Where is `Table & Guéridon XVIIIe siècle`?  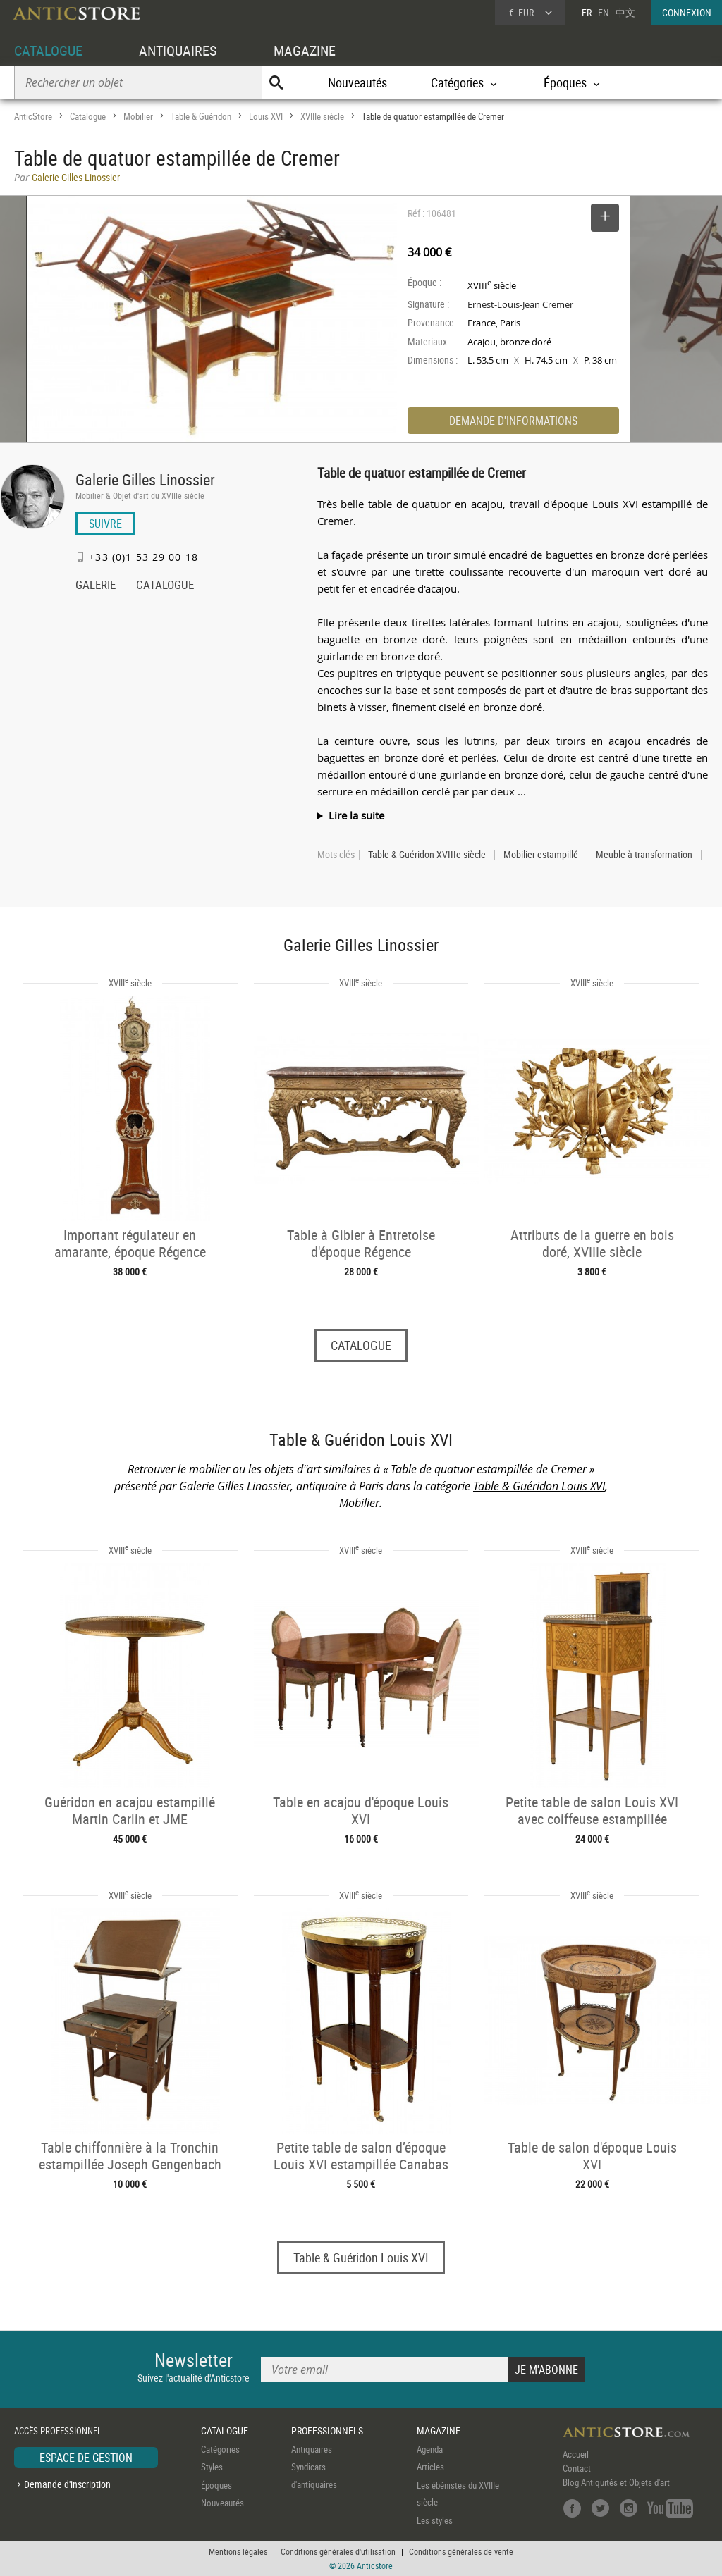
Table & Guéridon XVIIIe siècle is located at coordinates (427, 855).